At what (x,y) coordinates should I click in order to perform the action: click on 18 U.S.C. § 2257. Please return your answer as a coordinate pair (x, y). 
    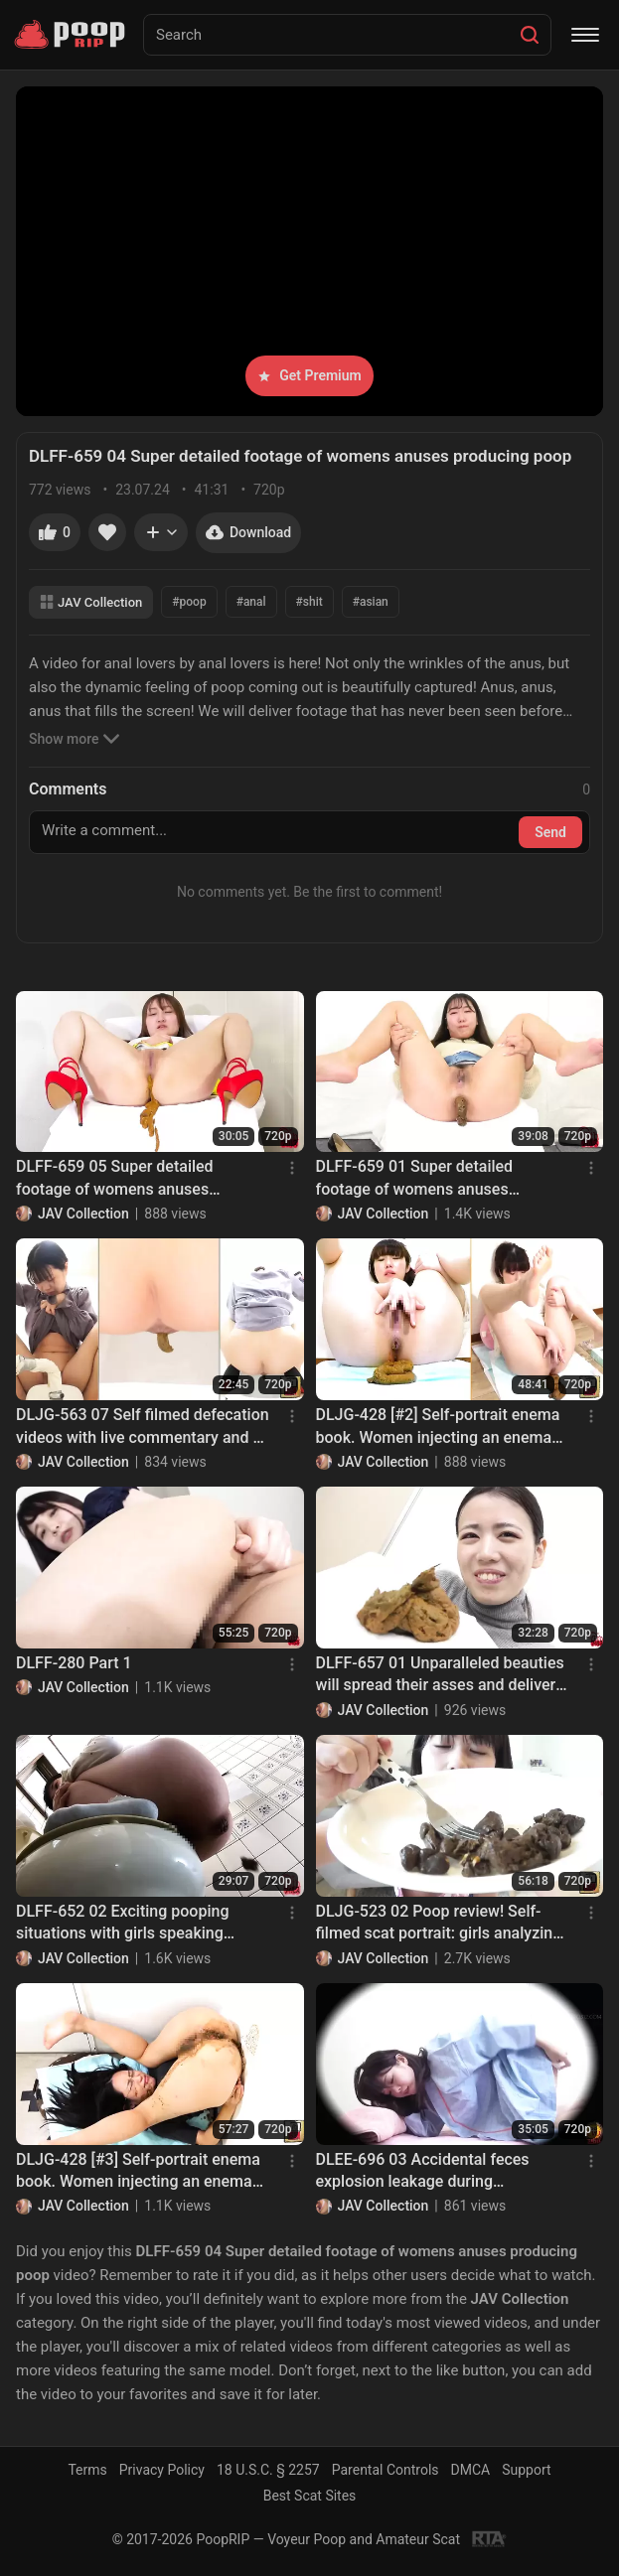
    Looking at the image, I should click on (268, 2470).